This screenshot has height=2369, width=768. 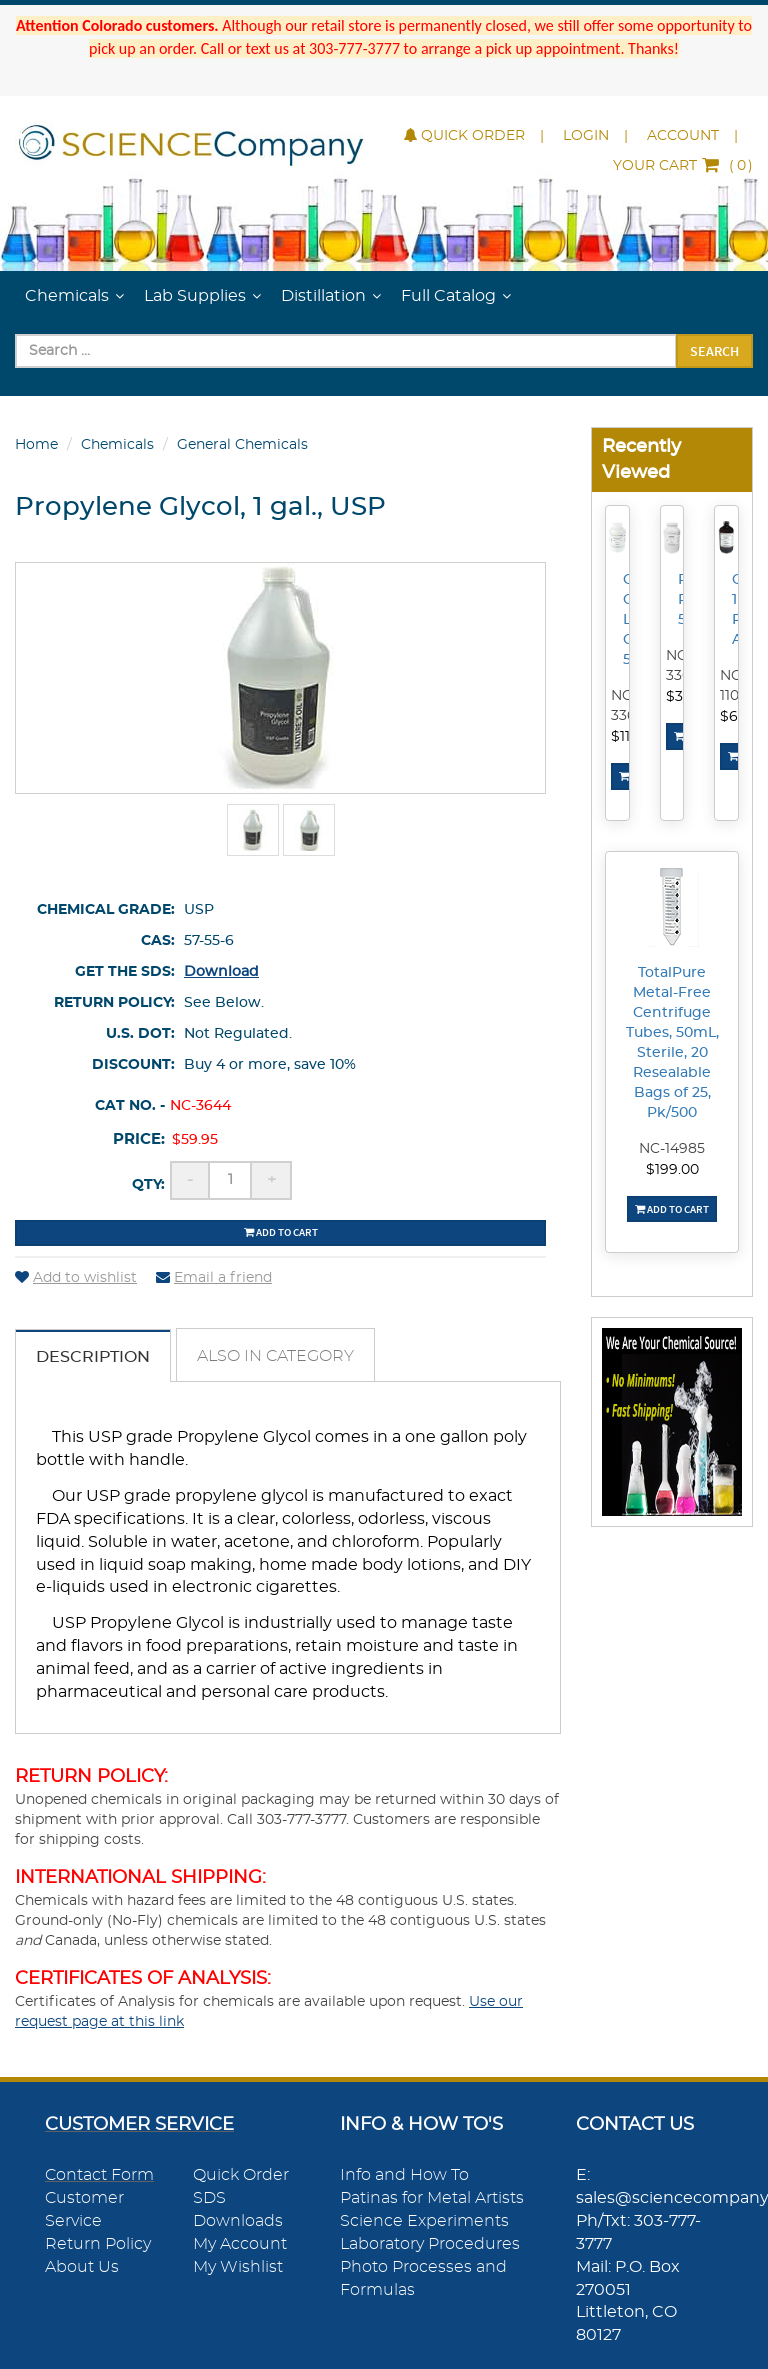 I want to click on Add to cart, so click(x=281, y=1232).